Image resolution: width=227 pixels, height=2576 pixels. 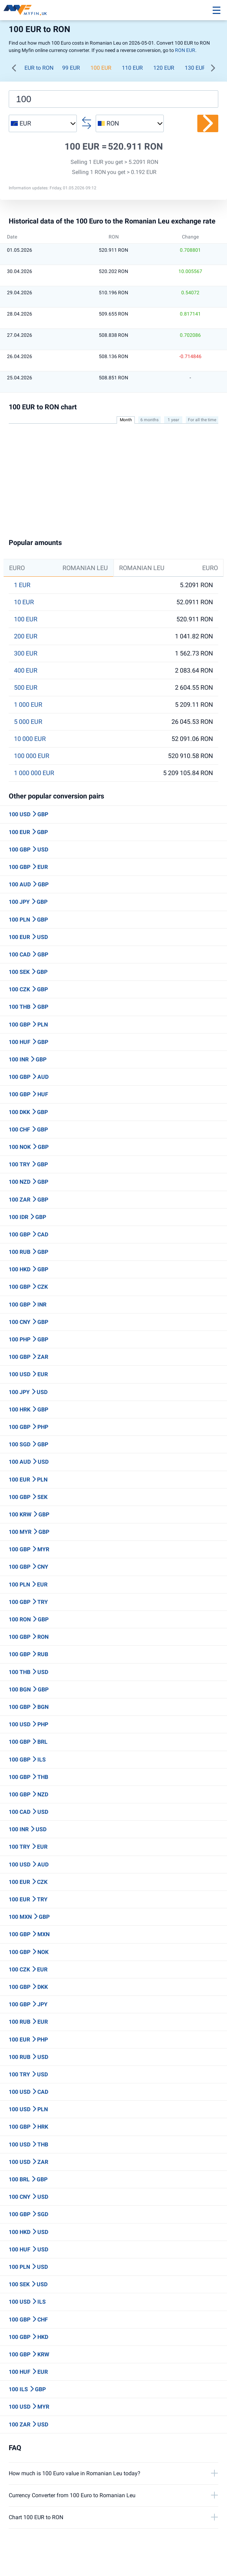 I want to click on 100 EUR, so click(x=100, y=68).